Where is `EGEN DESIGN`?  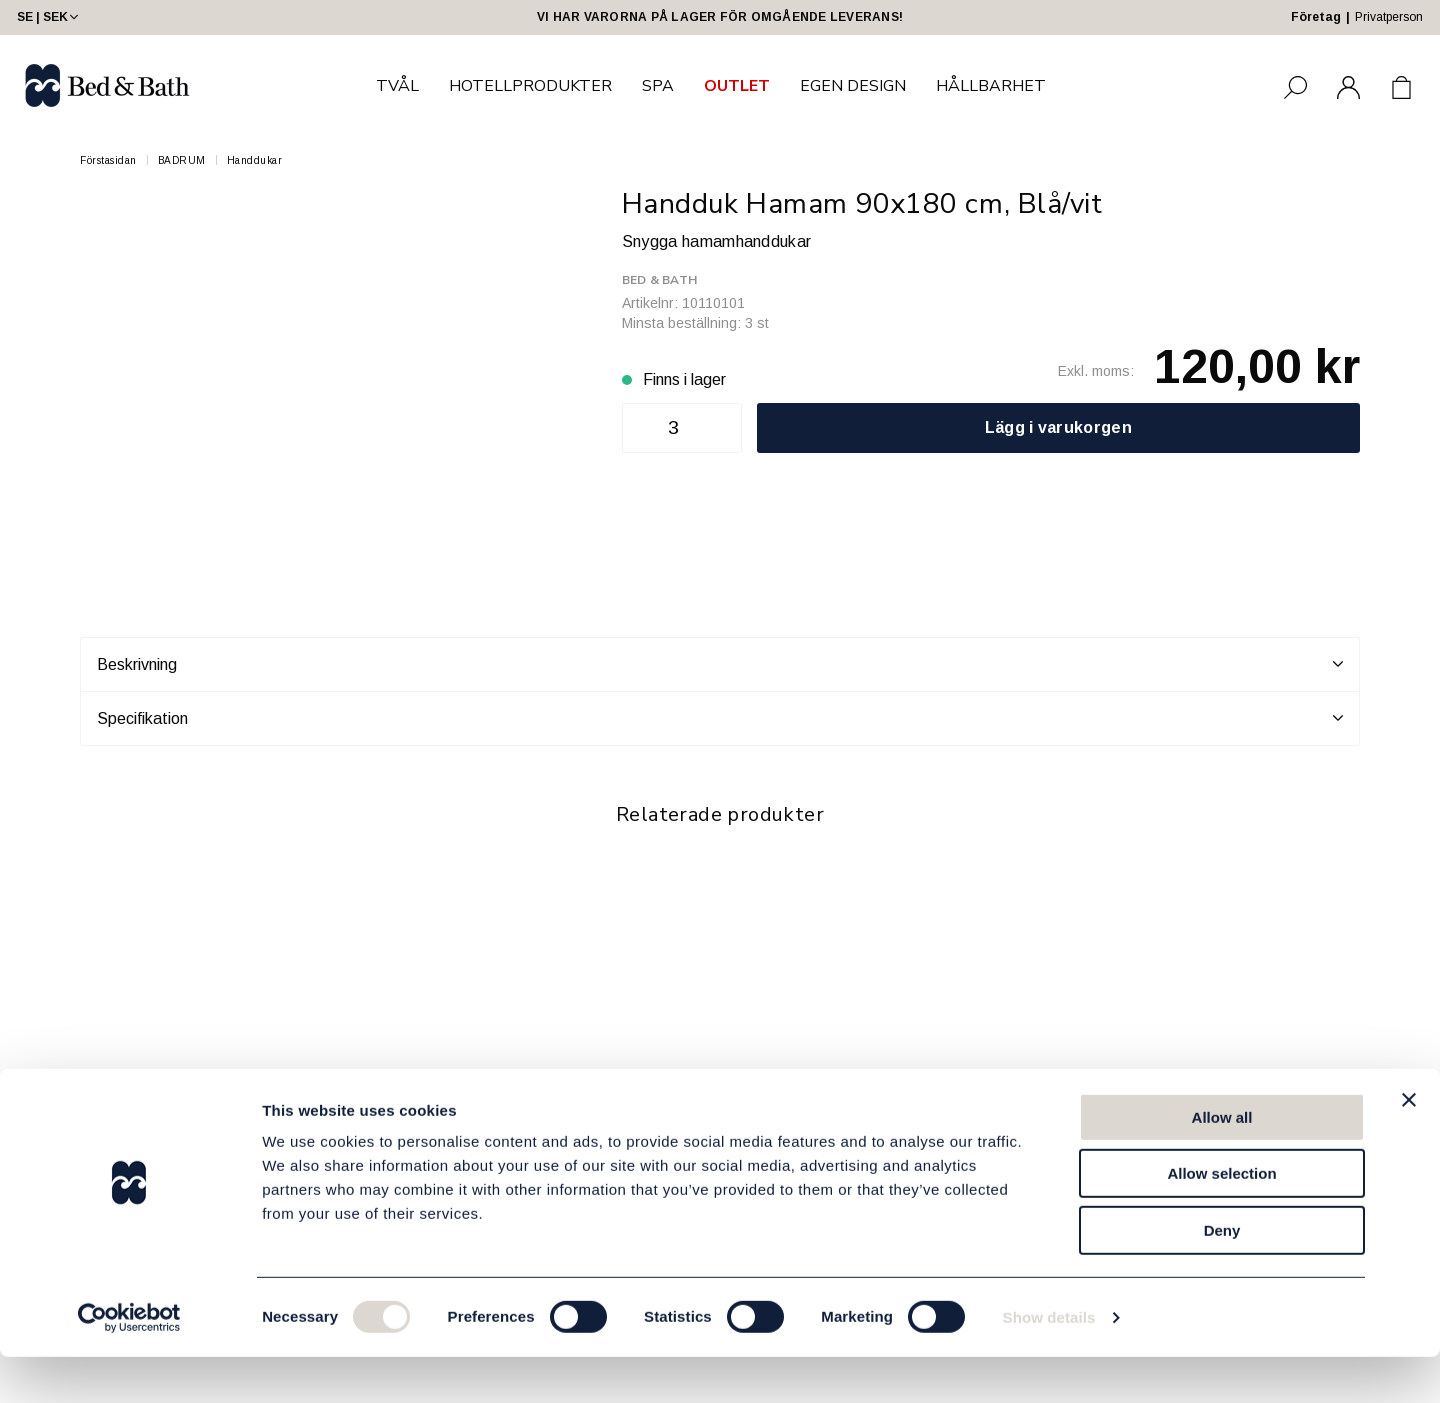
EGEN DESIGN is located at coordinates (853, 86).